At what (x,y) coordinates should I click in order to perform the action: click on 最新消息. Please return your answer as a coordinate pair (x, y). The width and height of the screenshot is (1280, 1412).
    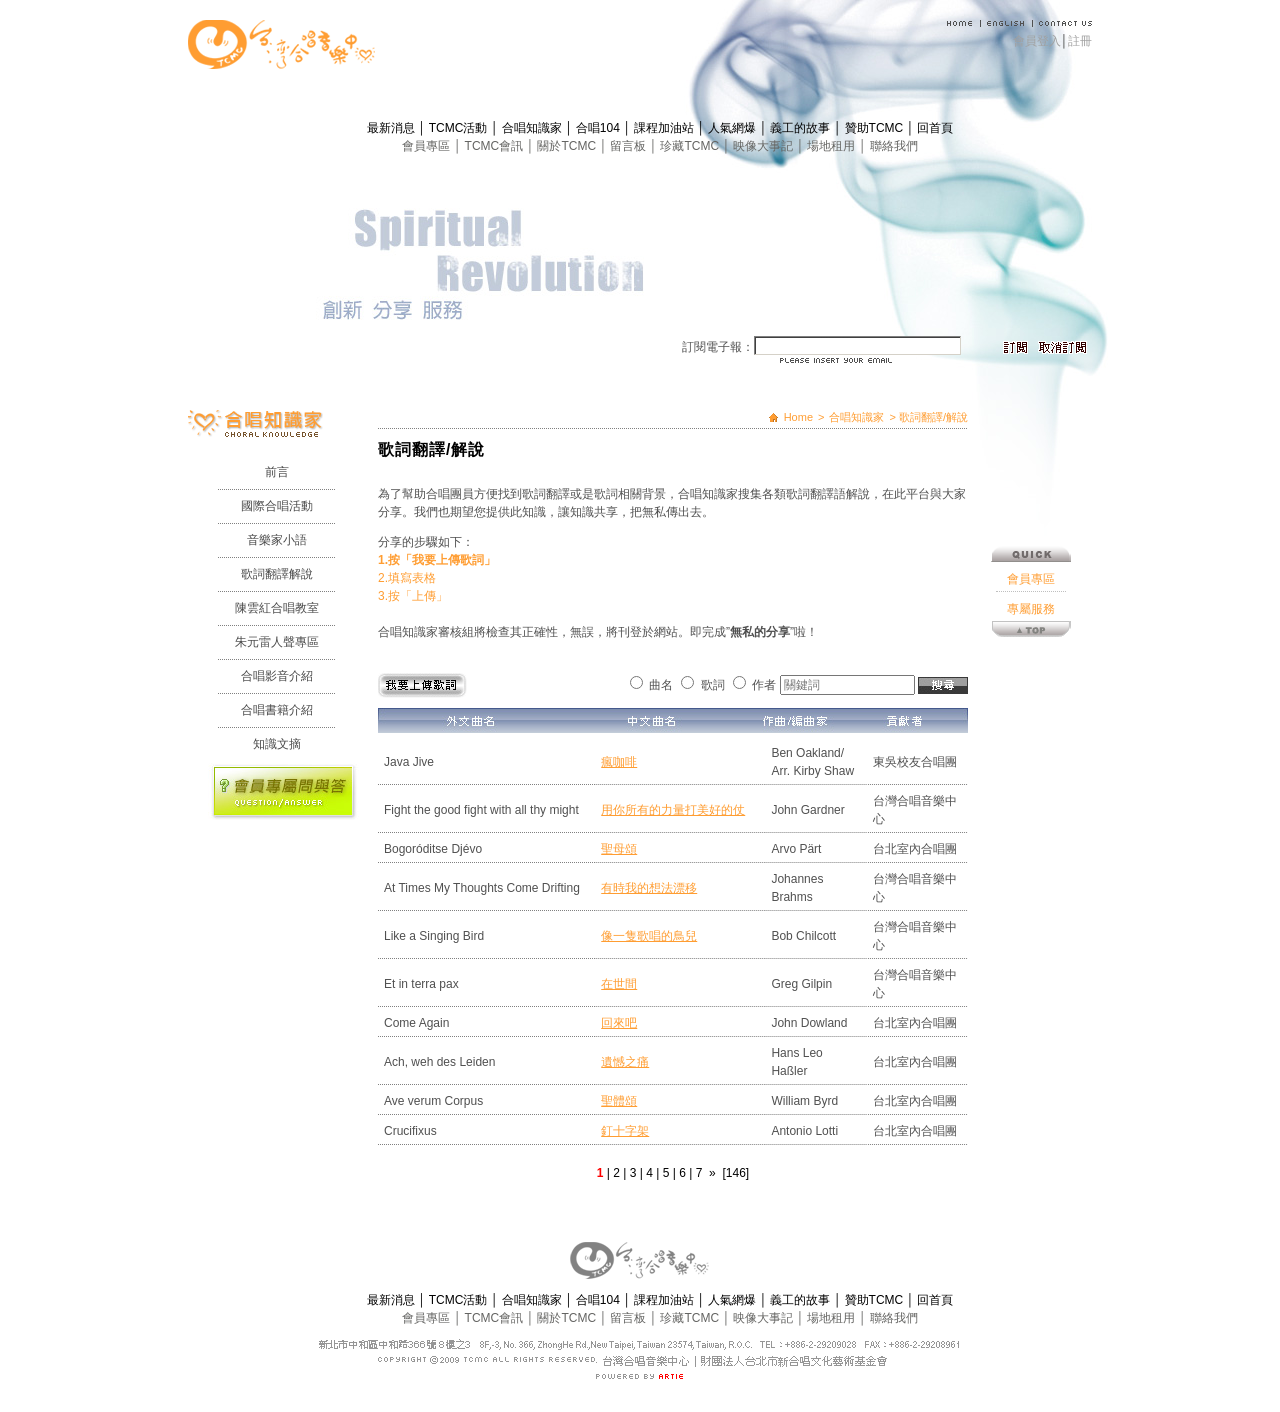
    Looking at the image, I should click on (392, 128).